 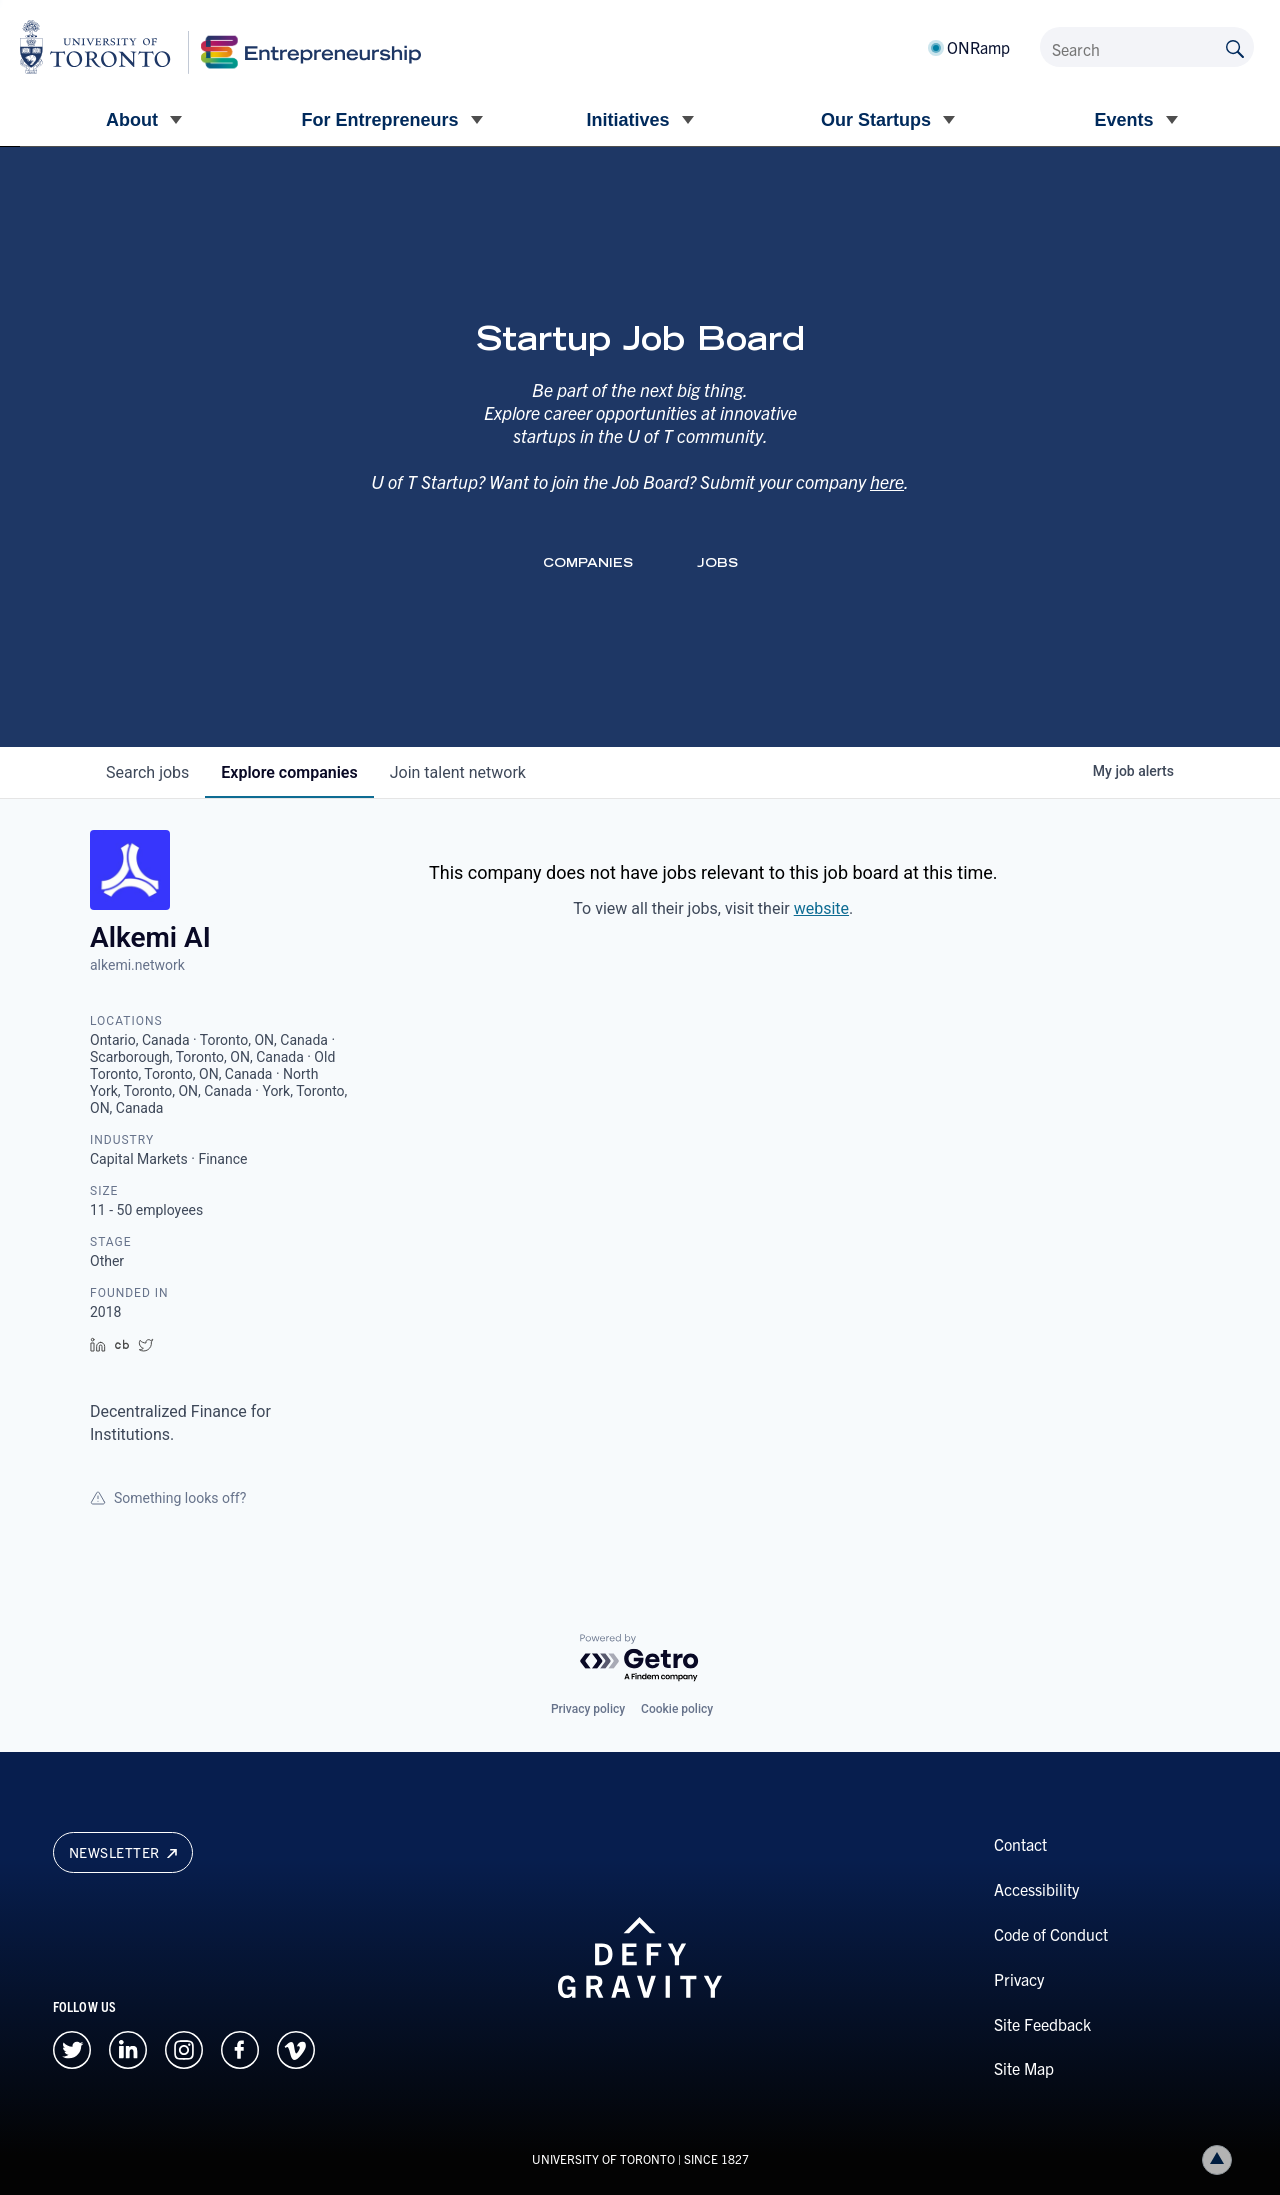 What do you see at coordinates (147, 772) in the screenshot?
I see `jobs` at bounding box center [147, 772].